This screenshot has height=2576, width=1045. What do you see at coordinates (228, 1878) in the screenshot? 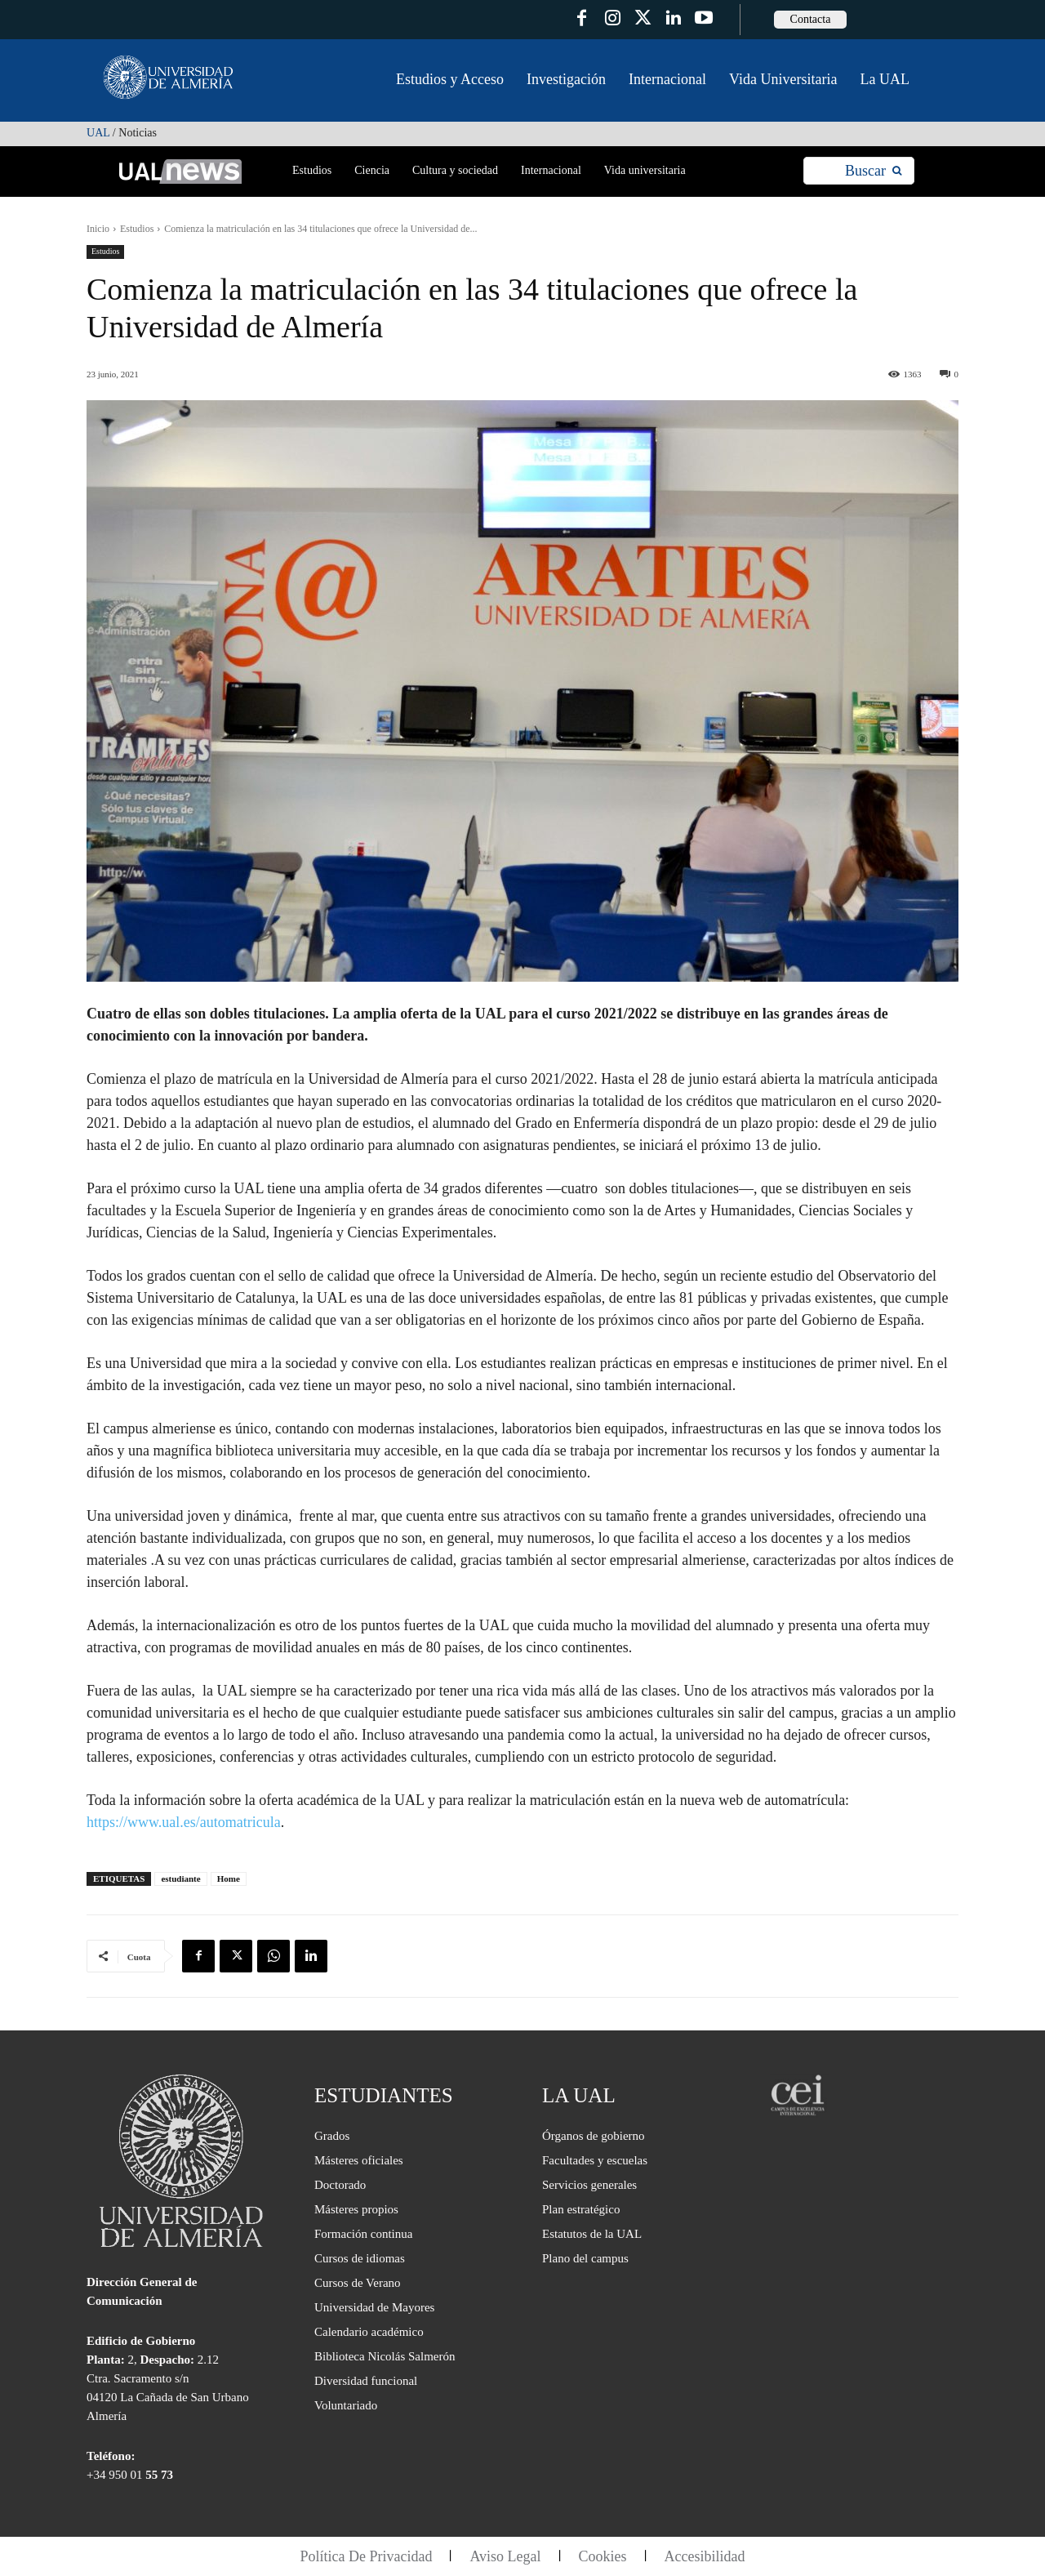
I see `Home` at bounding box center [228, 1878].